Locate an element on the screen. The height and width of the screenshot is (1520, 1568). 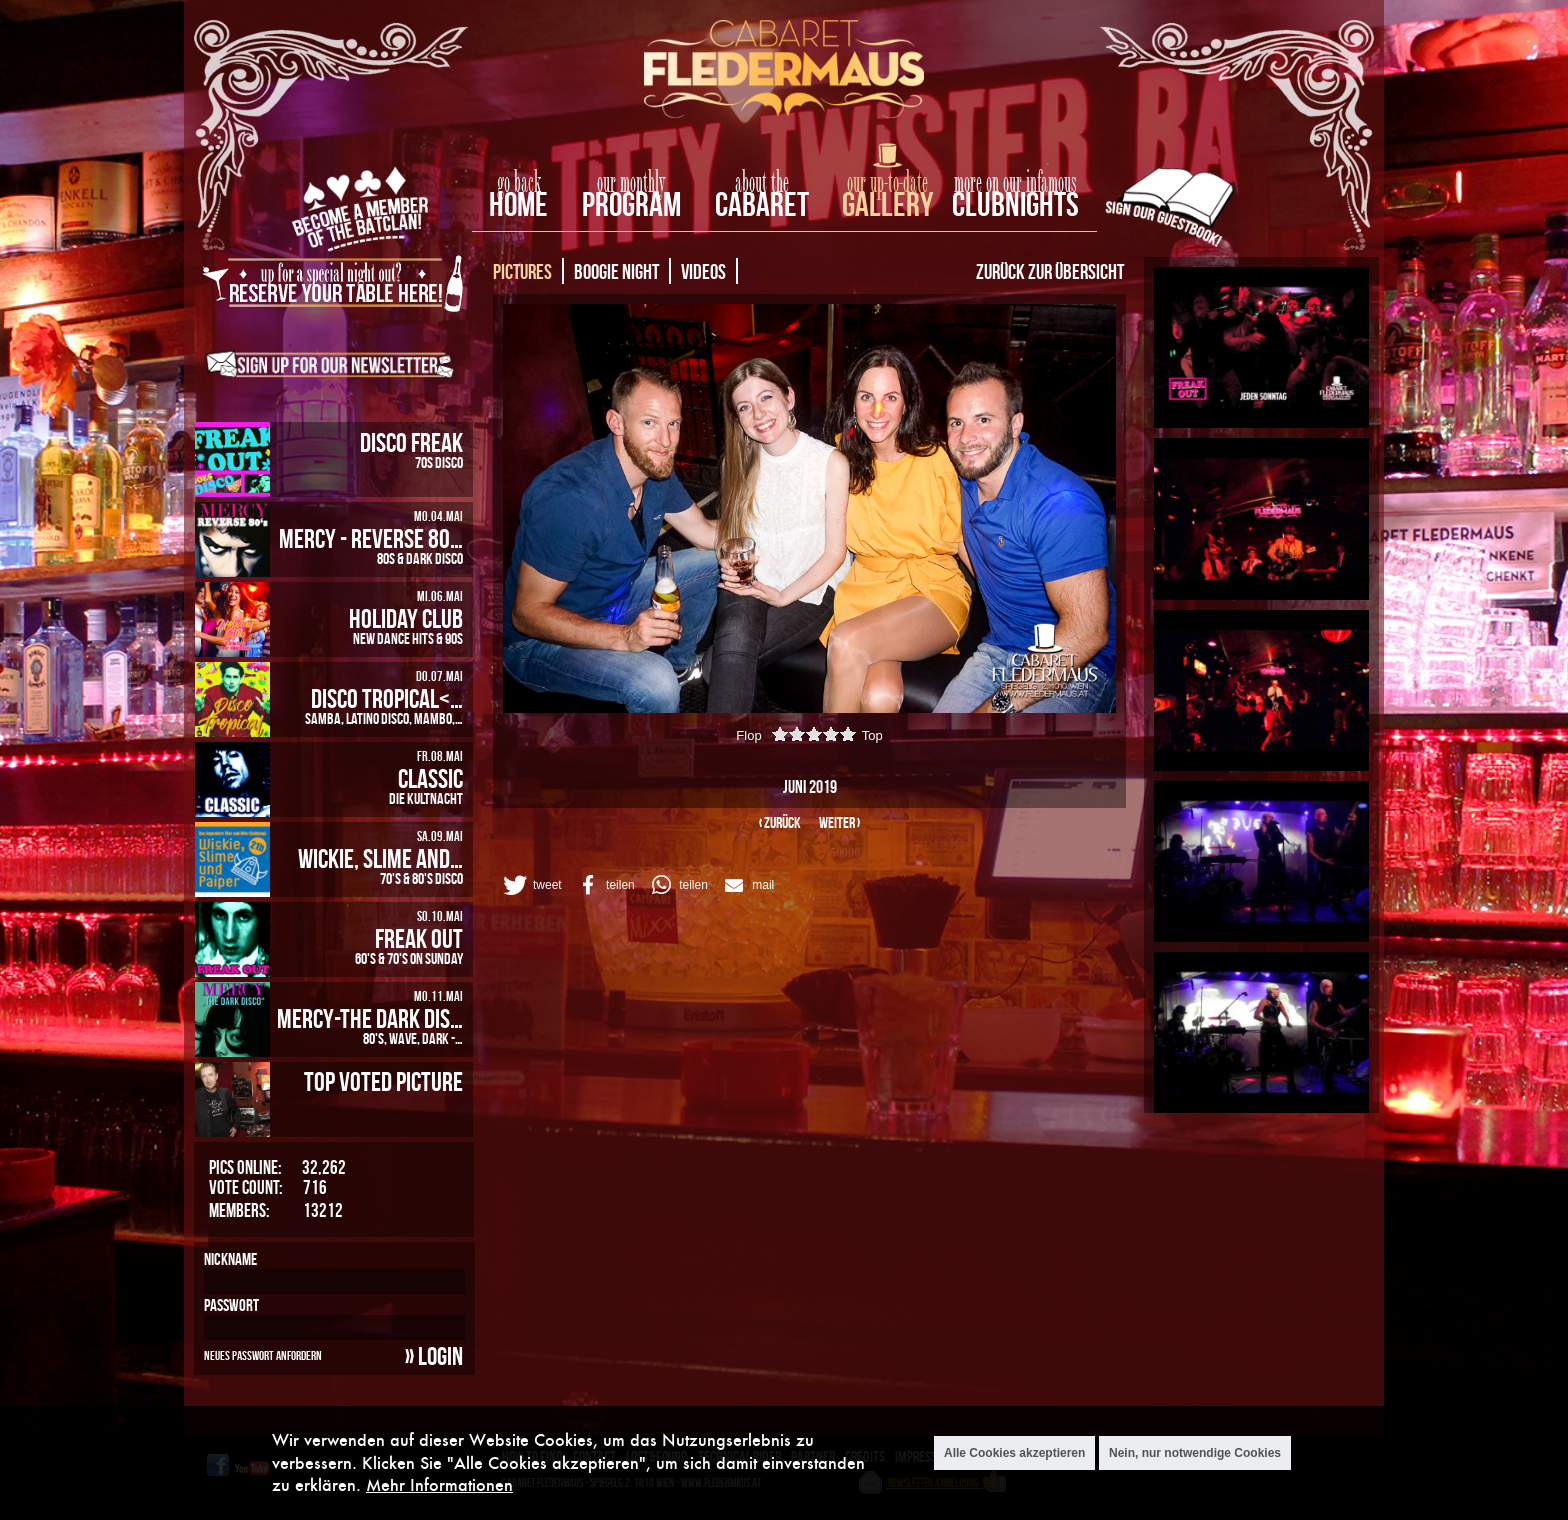
about the is located at coordinates (762, 183).